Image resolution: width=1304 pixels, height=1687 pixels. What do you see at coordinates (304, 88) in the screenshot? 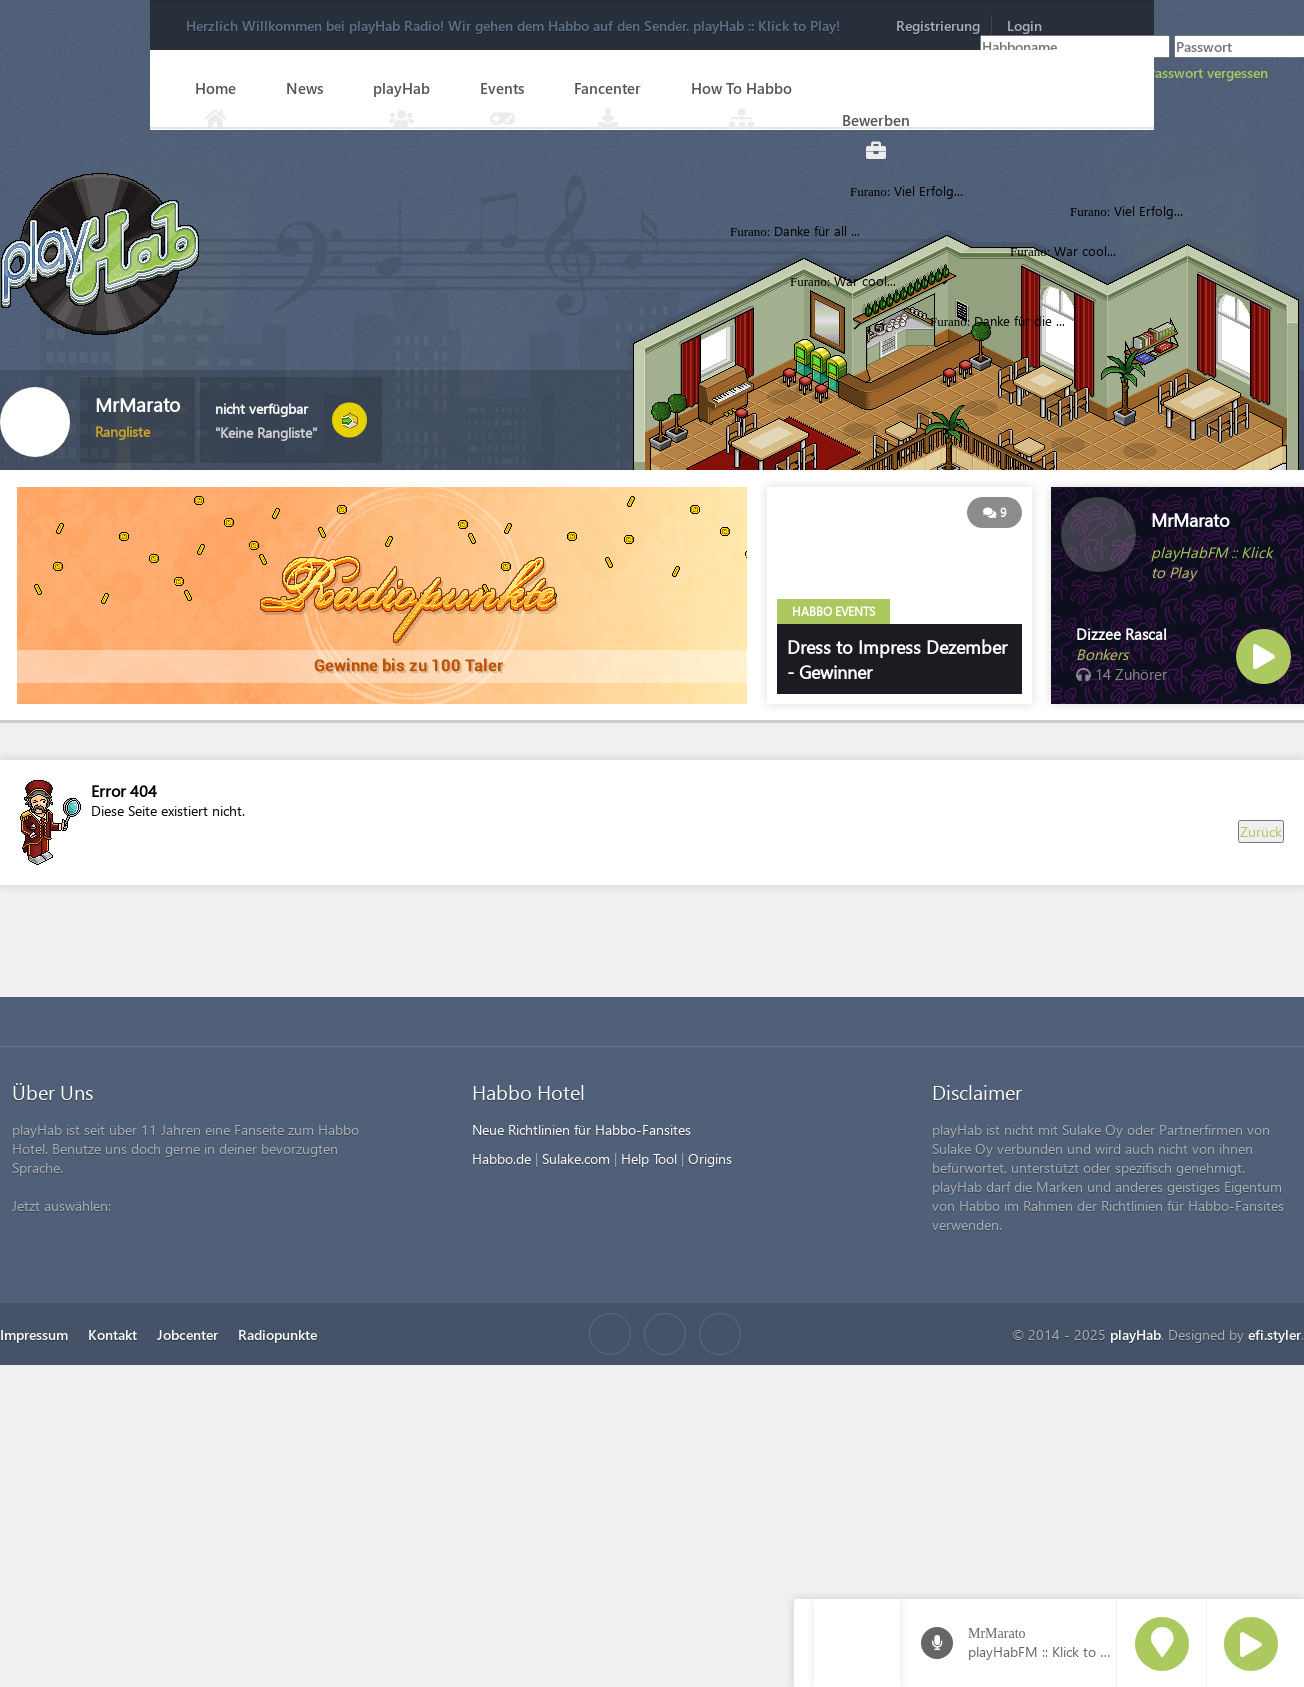
I see `News` at bounding box center [304, 88].